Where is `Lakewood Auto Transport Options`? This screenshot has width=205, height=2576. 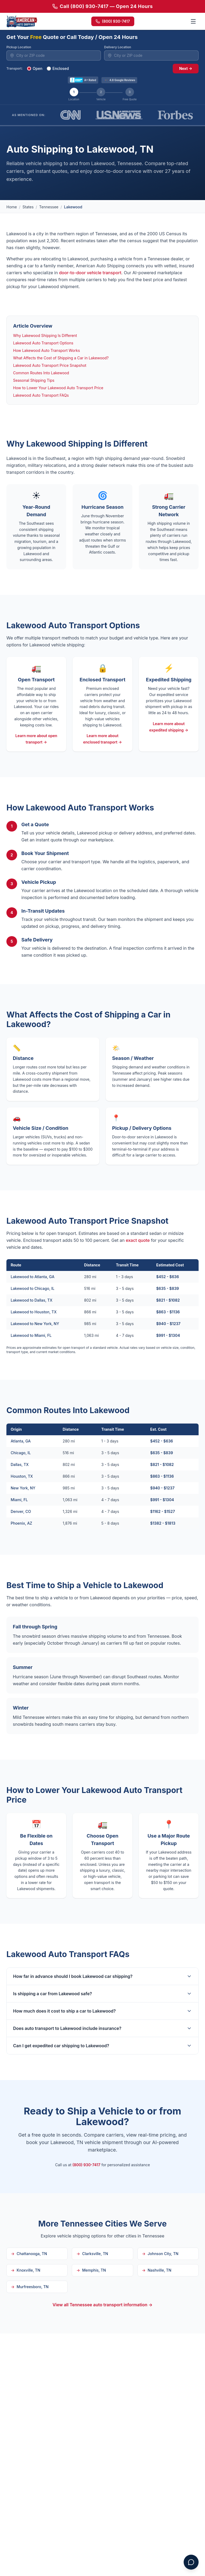 Lakewood Auto Transport Options is located at coordinates (43, 343).